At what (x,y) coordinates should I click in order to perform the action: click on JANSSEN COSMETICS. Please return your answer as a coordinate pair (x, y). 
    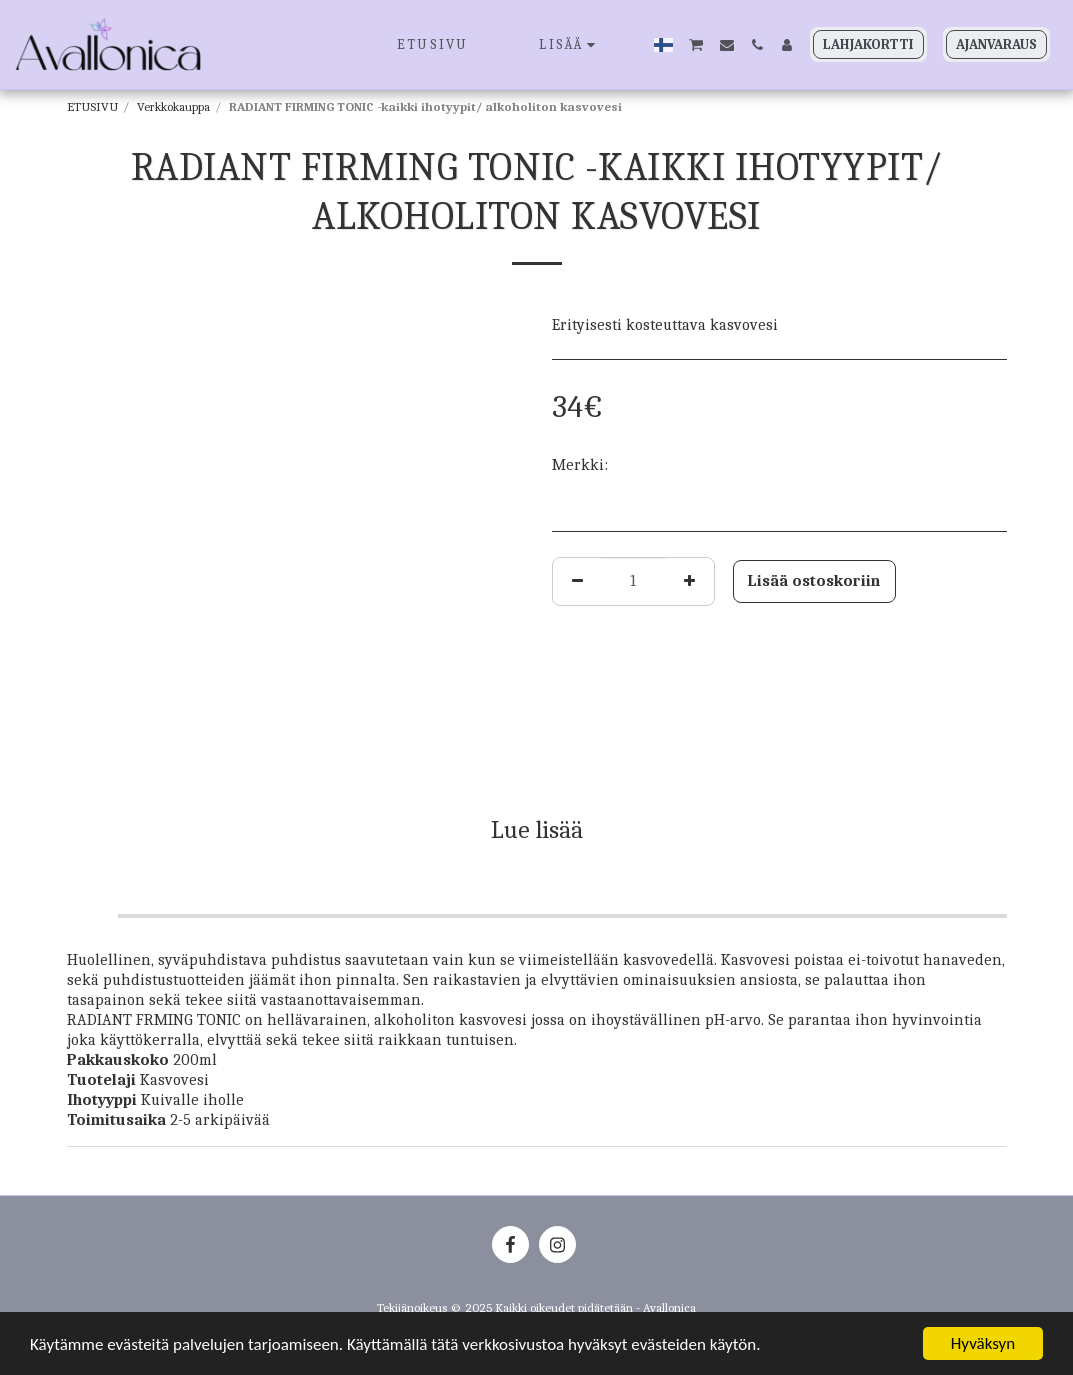
    Looking at the image, I should click on (684, 465).